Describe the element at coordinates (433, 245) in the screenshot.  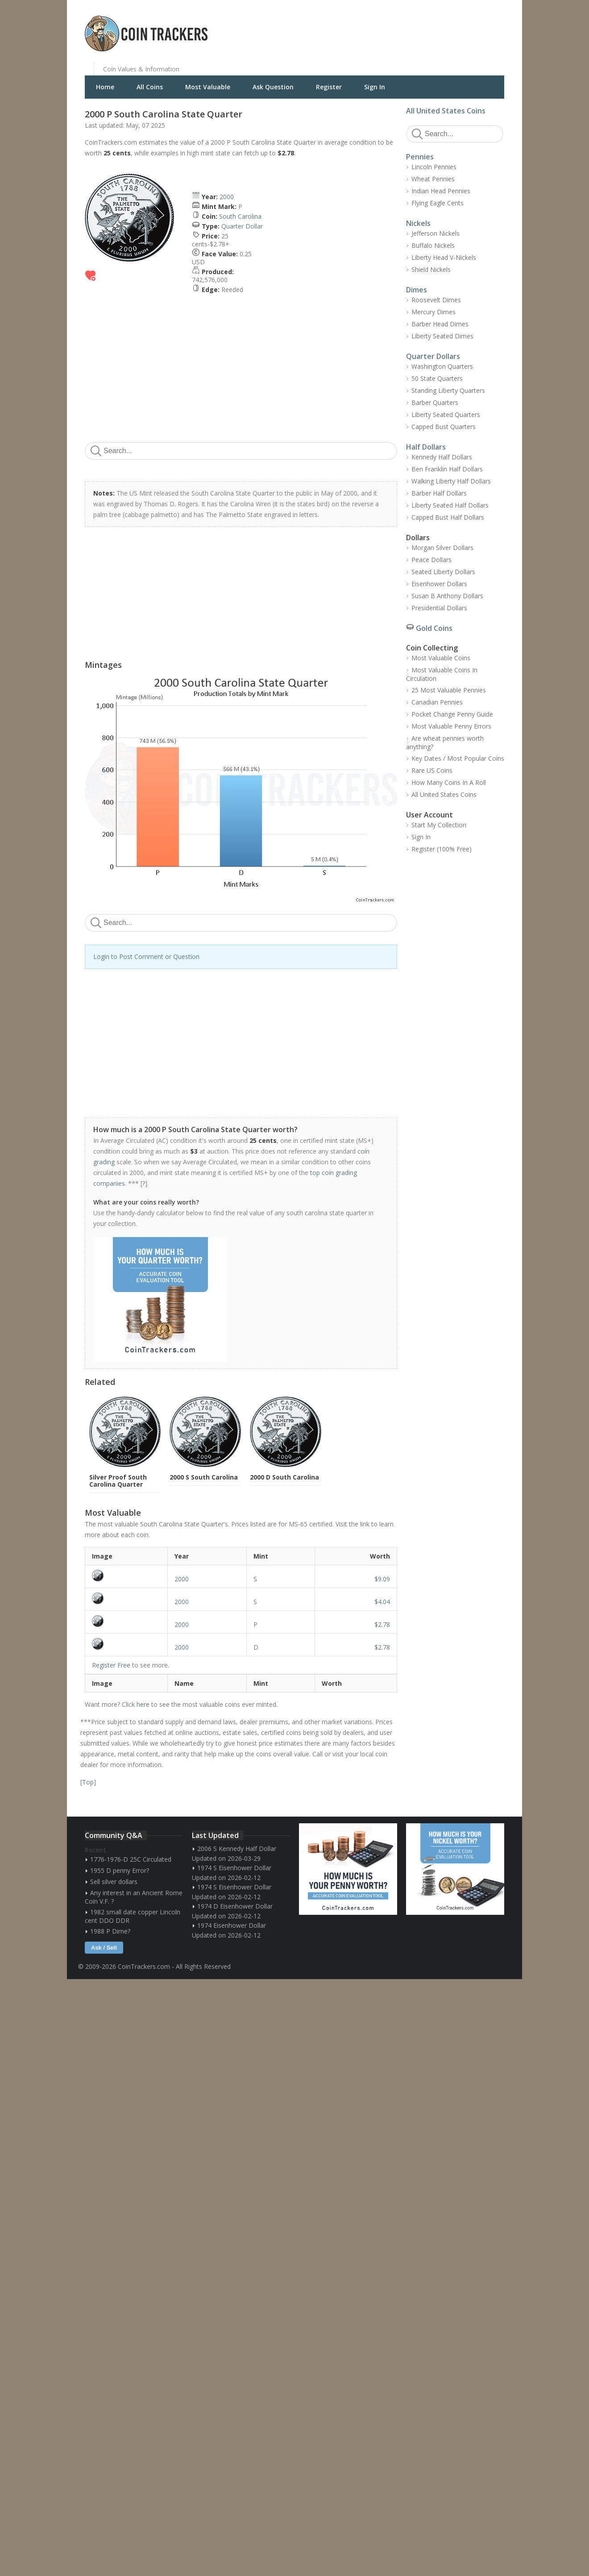
I see `Buffalo Nickels` at that location.